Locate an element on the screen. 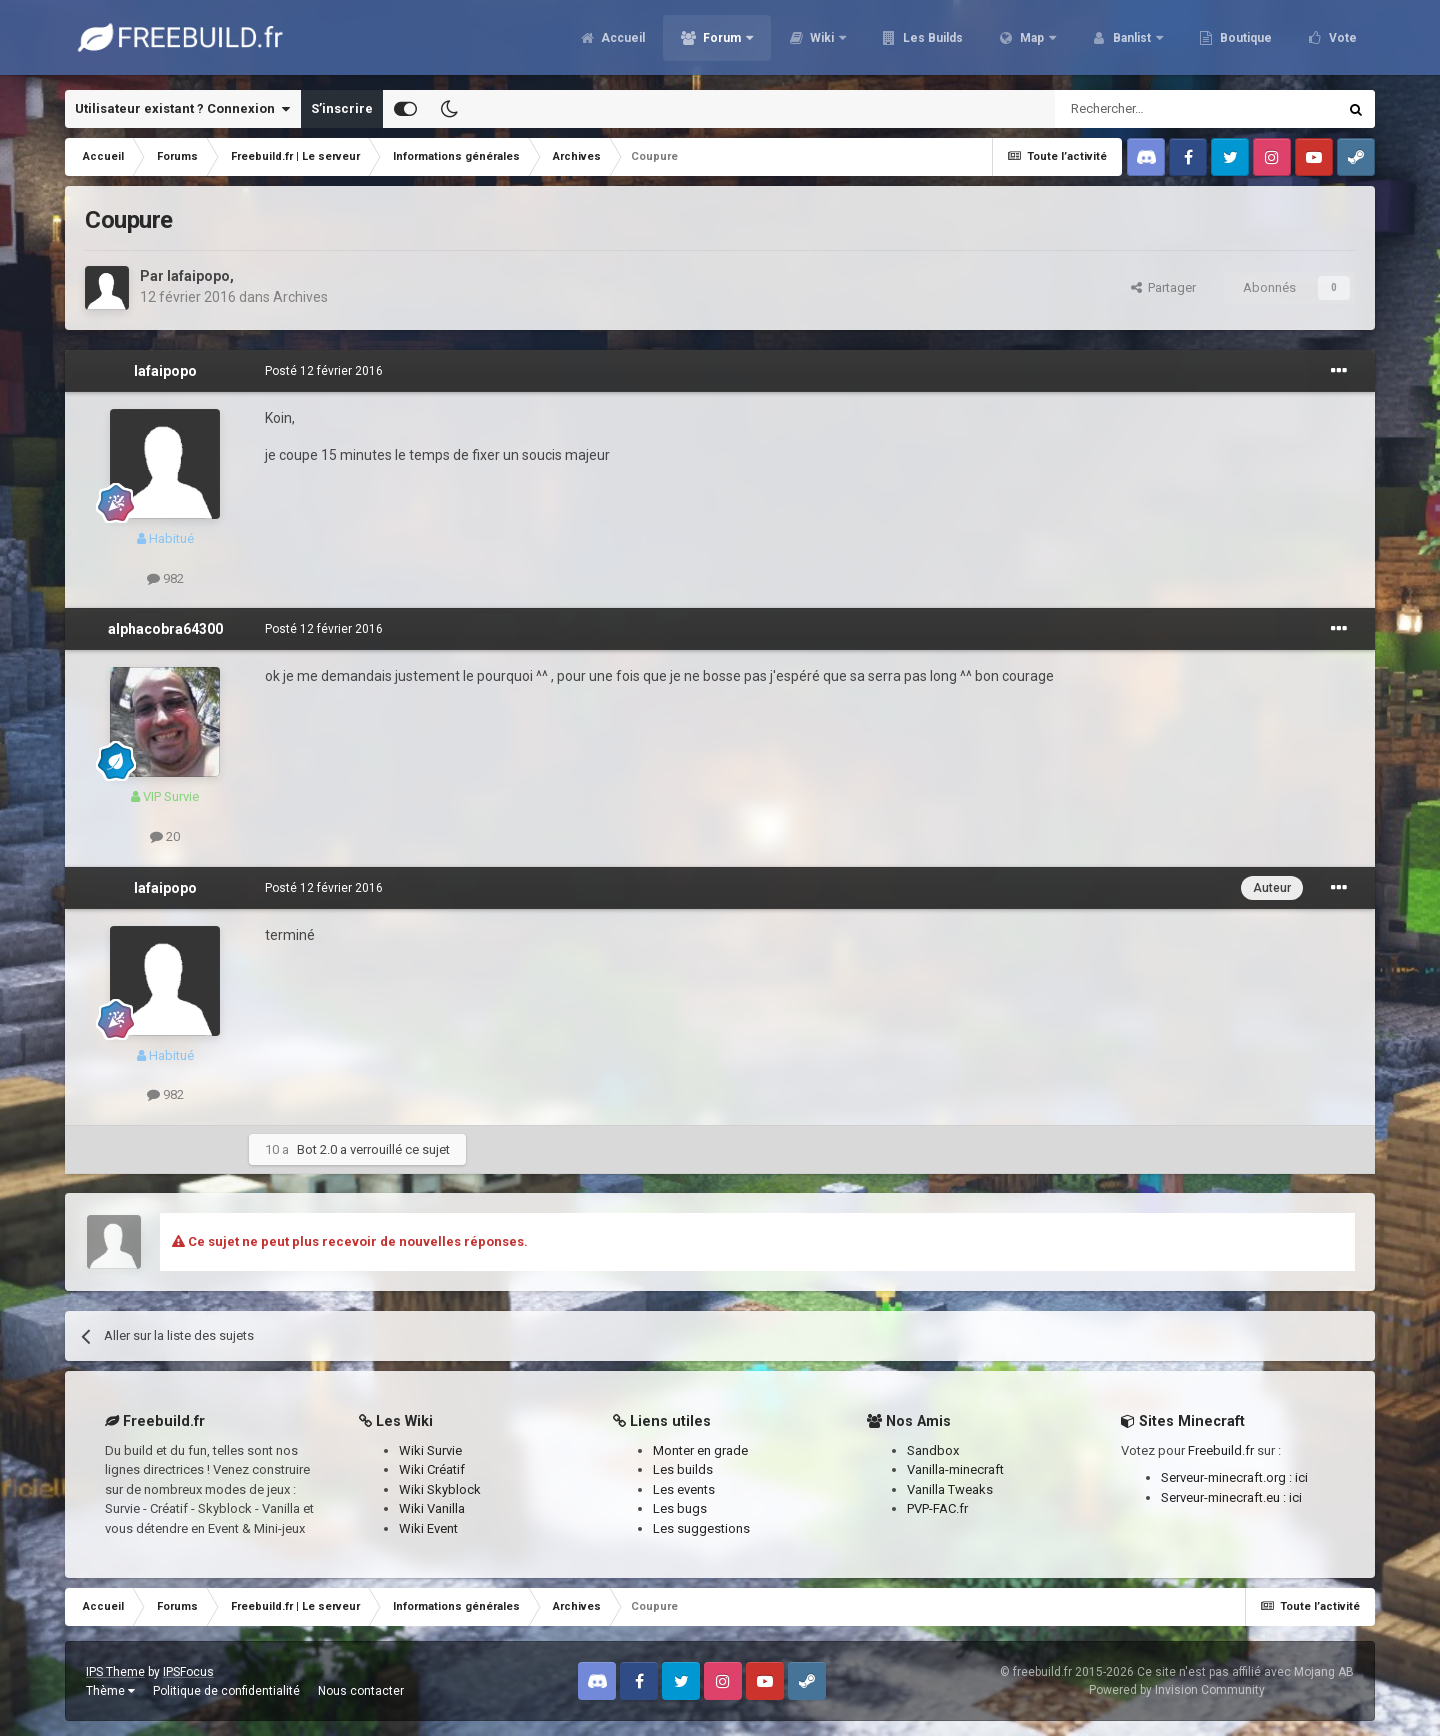  Serveur-minecraft.org : is located at coordinates (1228, 1477).